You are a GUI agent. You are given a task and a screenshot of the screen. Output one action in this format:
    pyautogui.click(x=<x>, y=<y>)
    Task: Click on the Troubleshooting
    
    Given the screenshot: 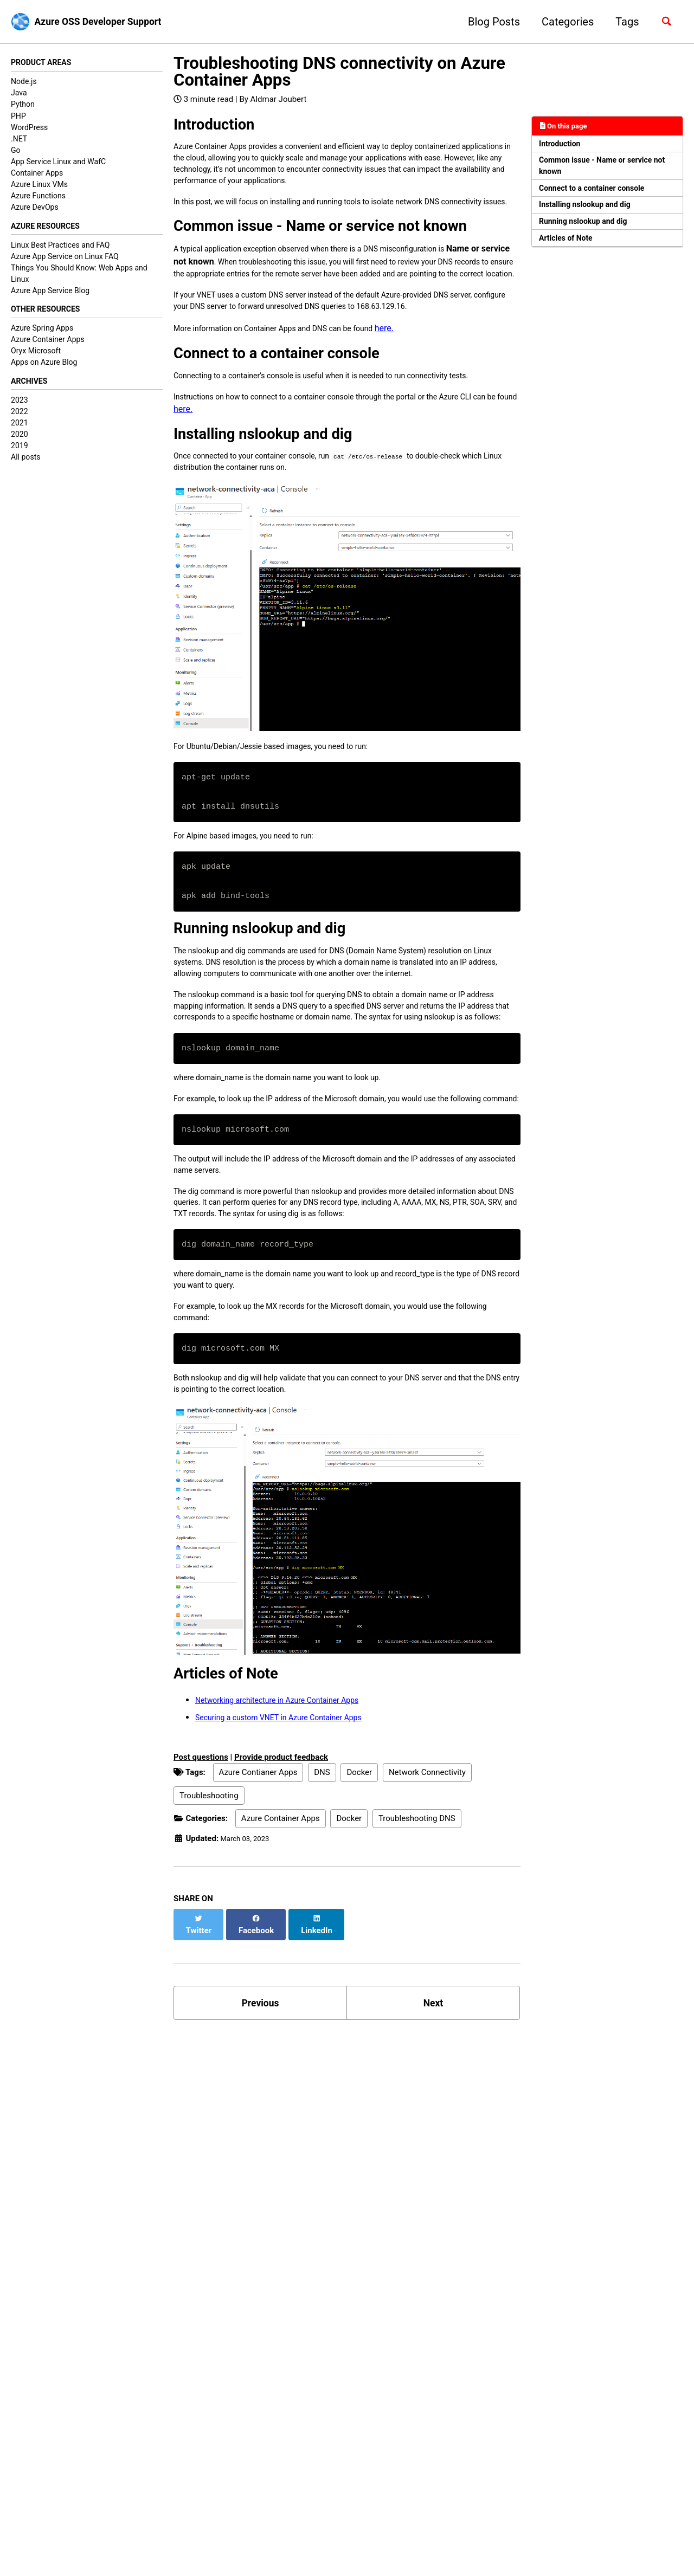 What is the action you would take?
    pyautogui.click(x=209, y=1954)
    